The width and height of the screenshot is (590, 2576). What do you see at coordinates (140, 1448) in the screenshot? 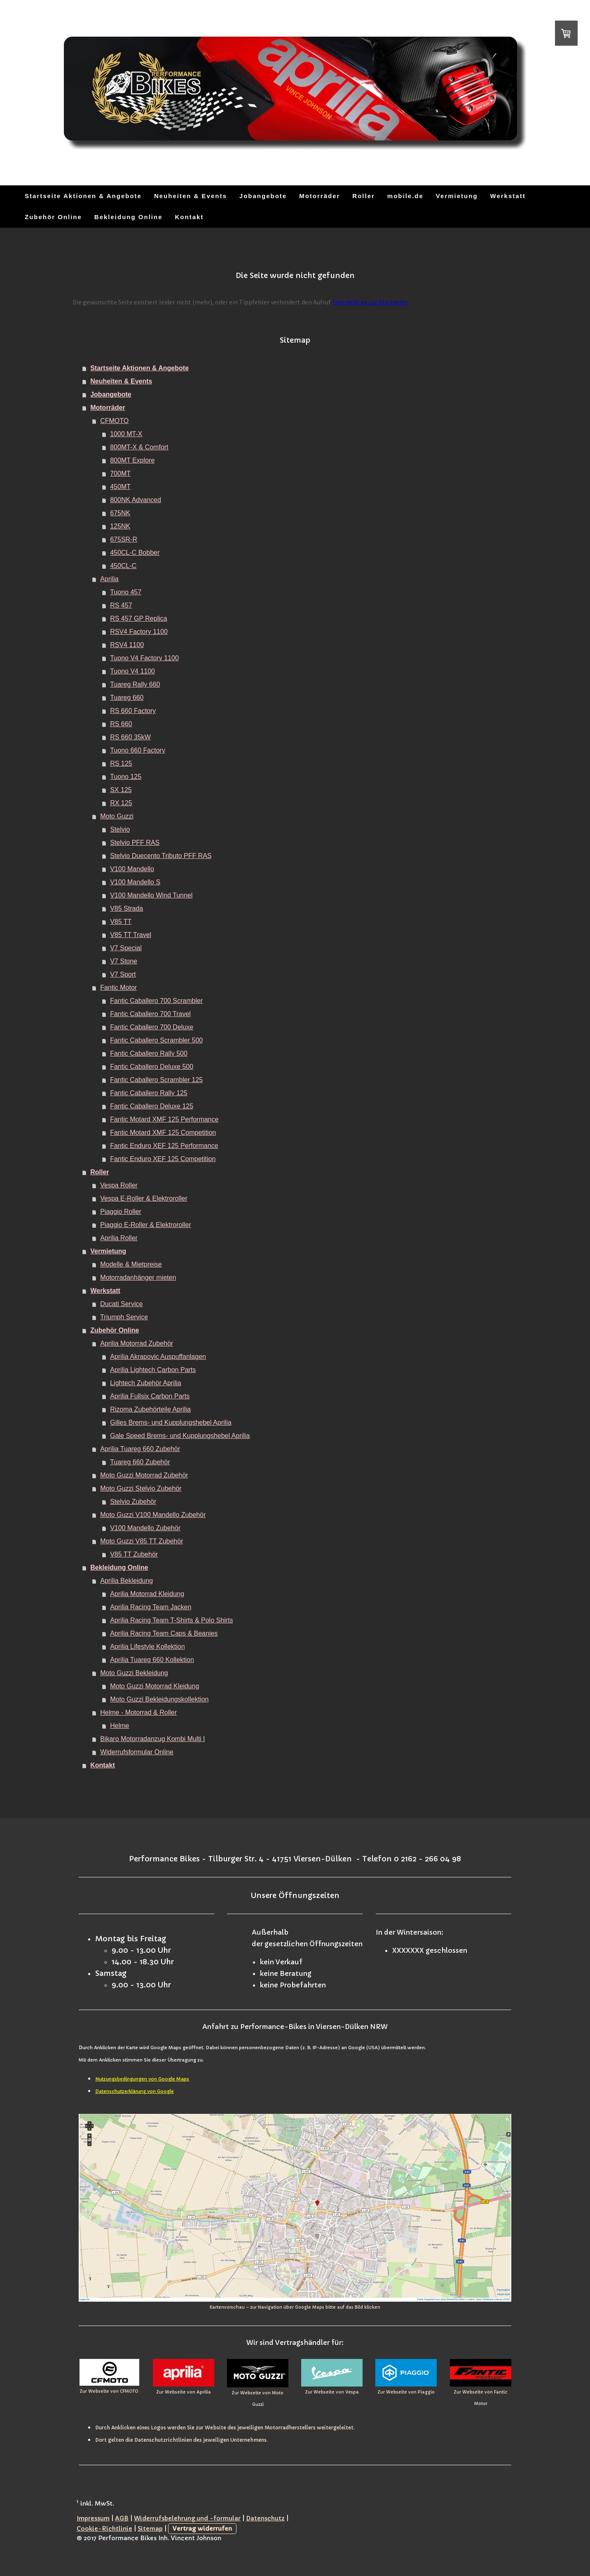
I see `Aprilia Tuareg 660 Zubehör` at bounding box center [140, 1448].